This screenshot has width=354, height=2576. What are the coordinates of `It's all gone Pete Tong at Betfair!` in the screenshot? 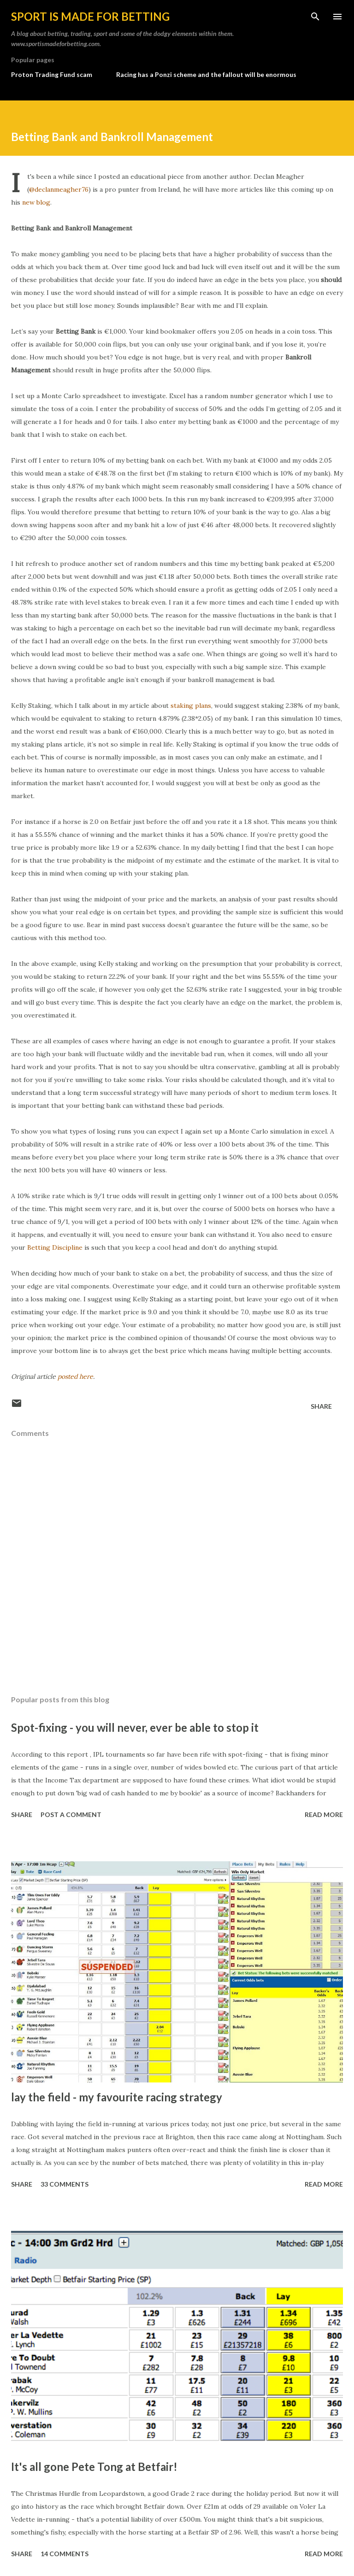 It's located at (94, 2466).